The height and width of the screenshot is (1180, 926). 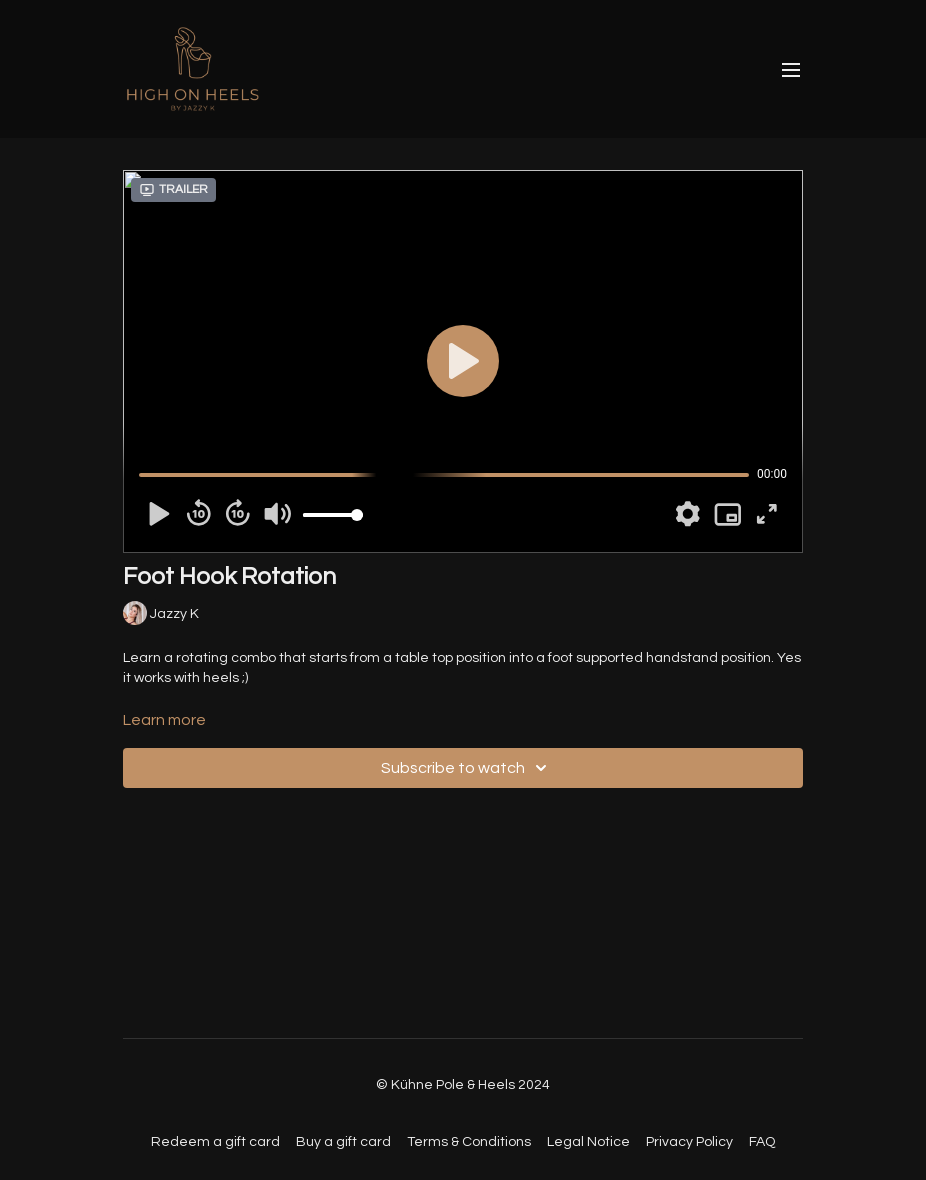 What do you see at coordinates (689, 1142) in the screenshot?
I see `Privacy Policy` at bounding box center [689, 1142].